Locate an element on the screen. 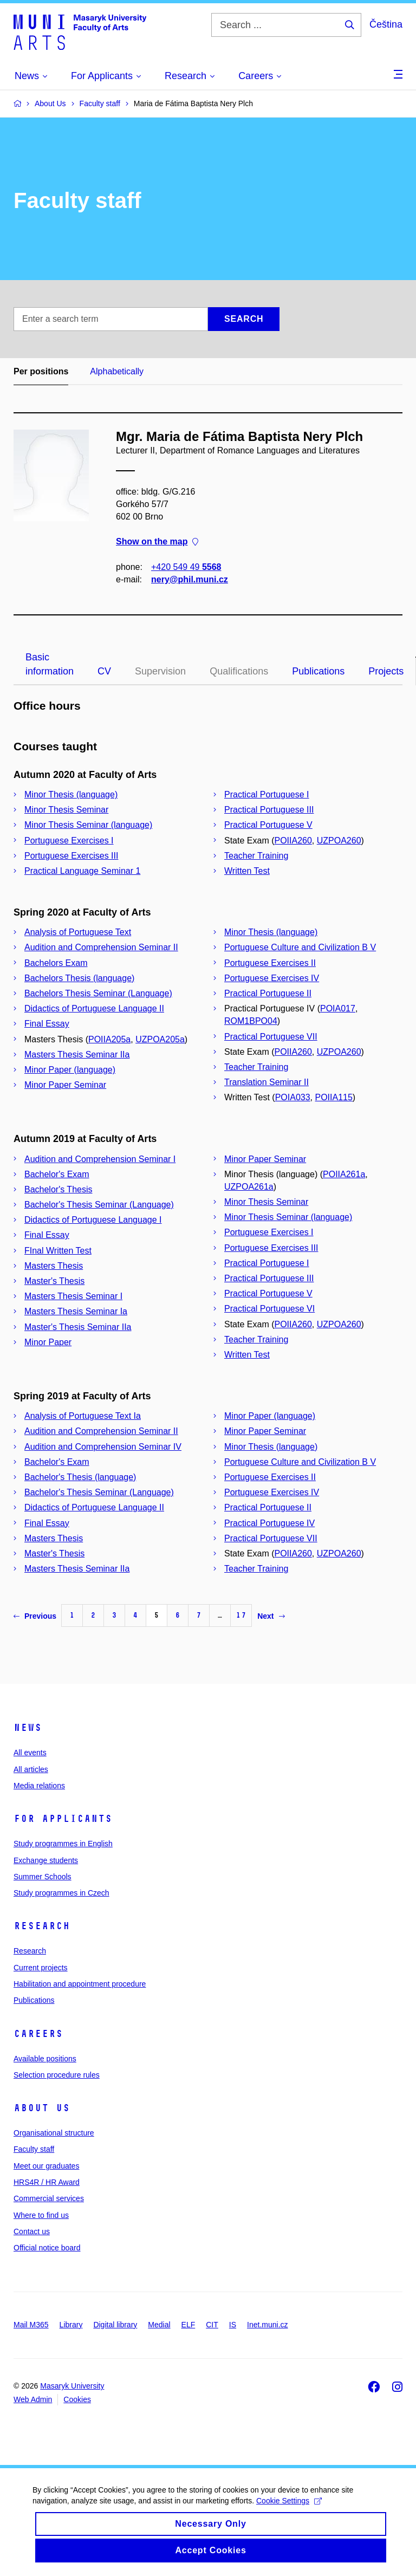 This screenshot has width=416, height=2576. Media relations is located at coordinates (39, 1785).